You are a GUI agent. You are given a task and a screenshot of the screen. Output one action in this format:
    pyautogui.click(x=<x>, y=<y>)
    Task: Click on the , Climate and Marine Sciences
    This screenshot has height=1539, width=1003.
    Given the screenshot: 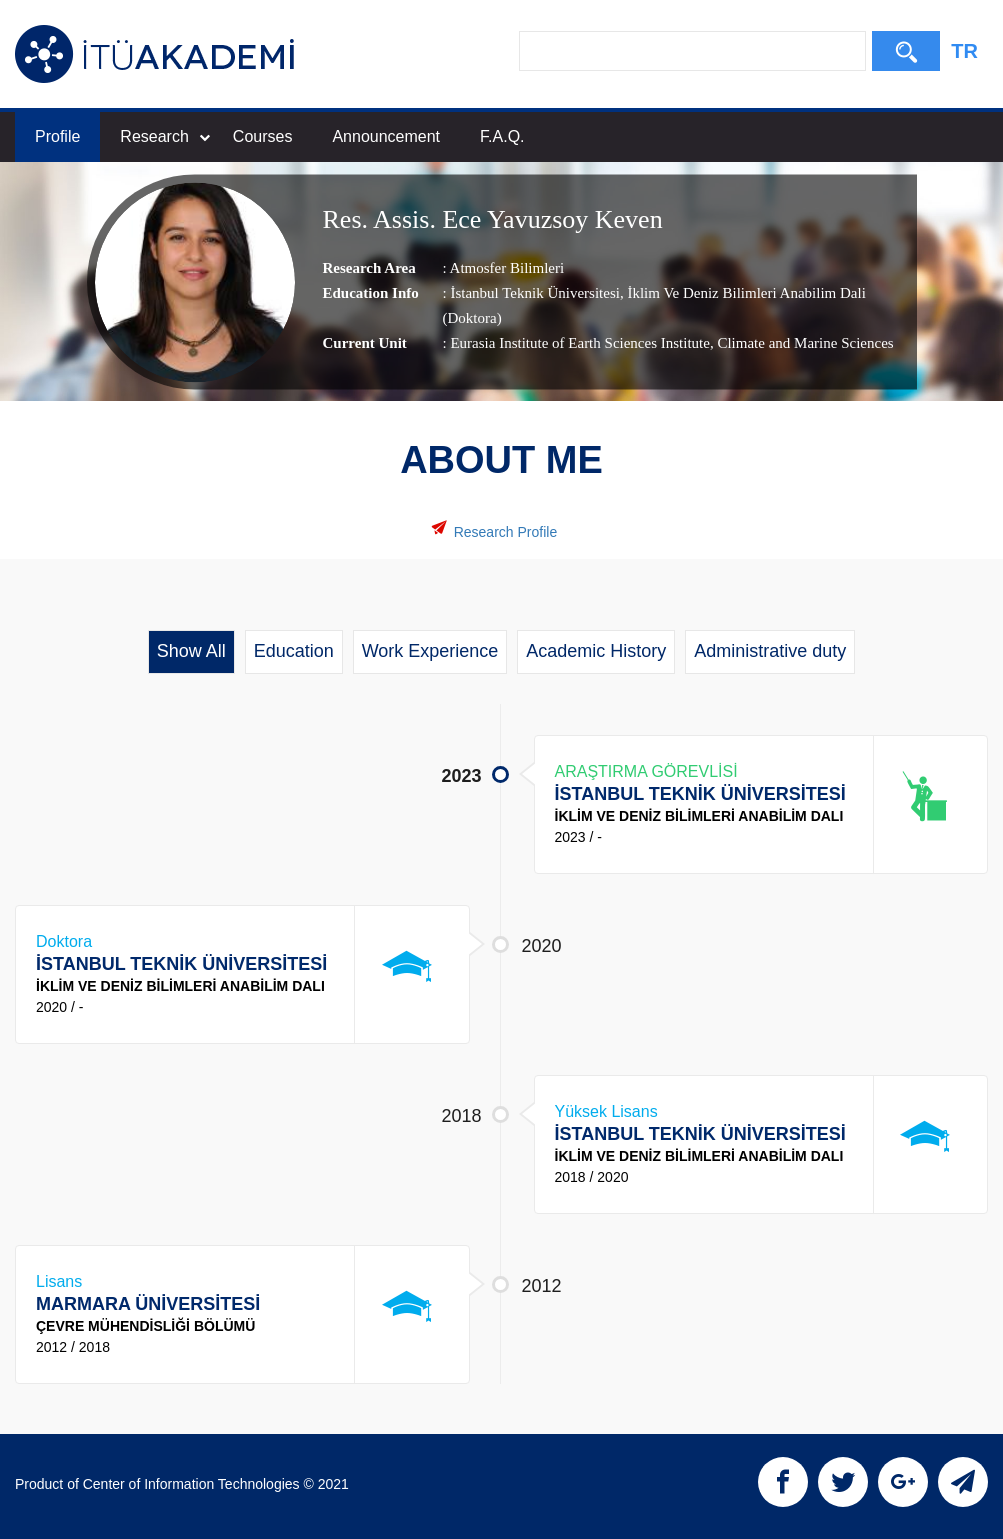 What is the action you would take?
    pyautogui.click(x=802, y=343)
    